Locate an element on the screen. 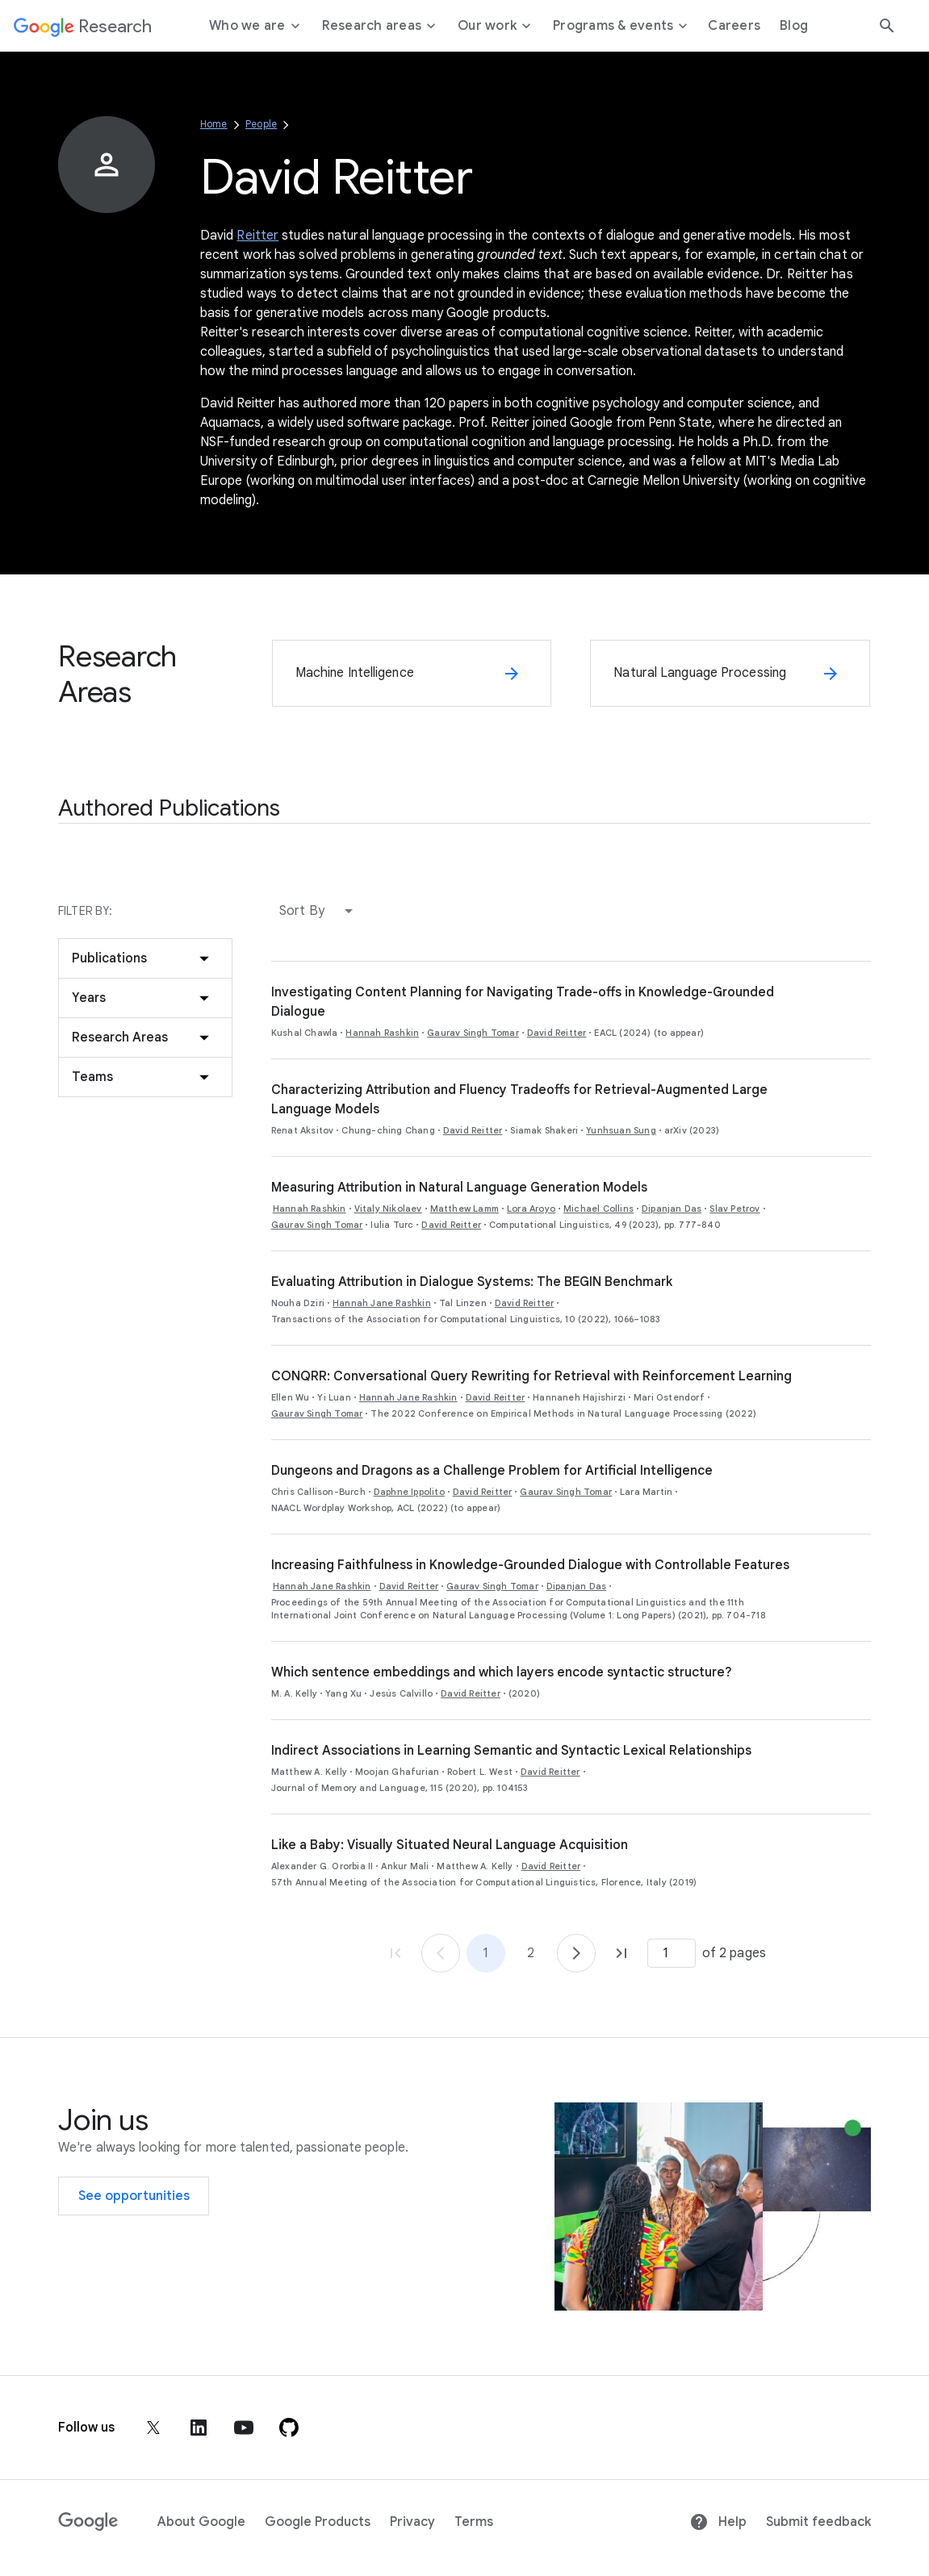 Image resolution: width=929 pixels, height=2576 pixels. Matthew Lamm is located at coordinates (464, 1208).